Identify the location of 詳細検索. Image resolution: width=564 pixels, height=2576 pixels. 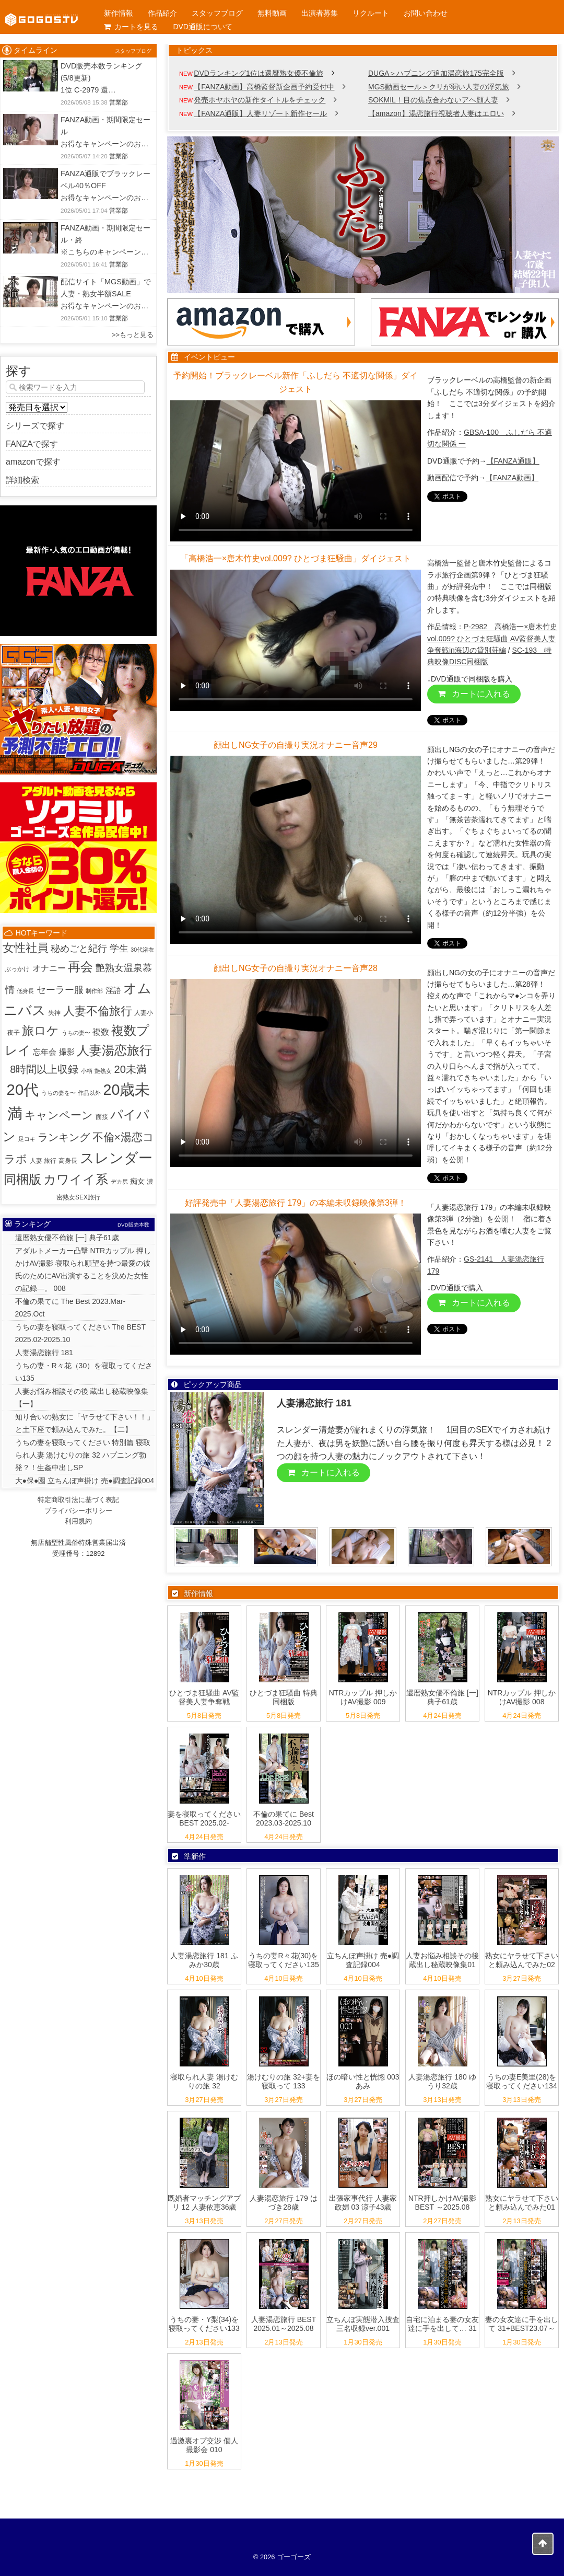
(22, 480).